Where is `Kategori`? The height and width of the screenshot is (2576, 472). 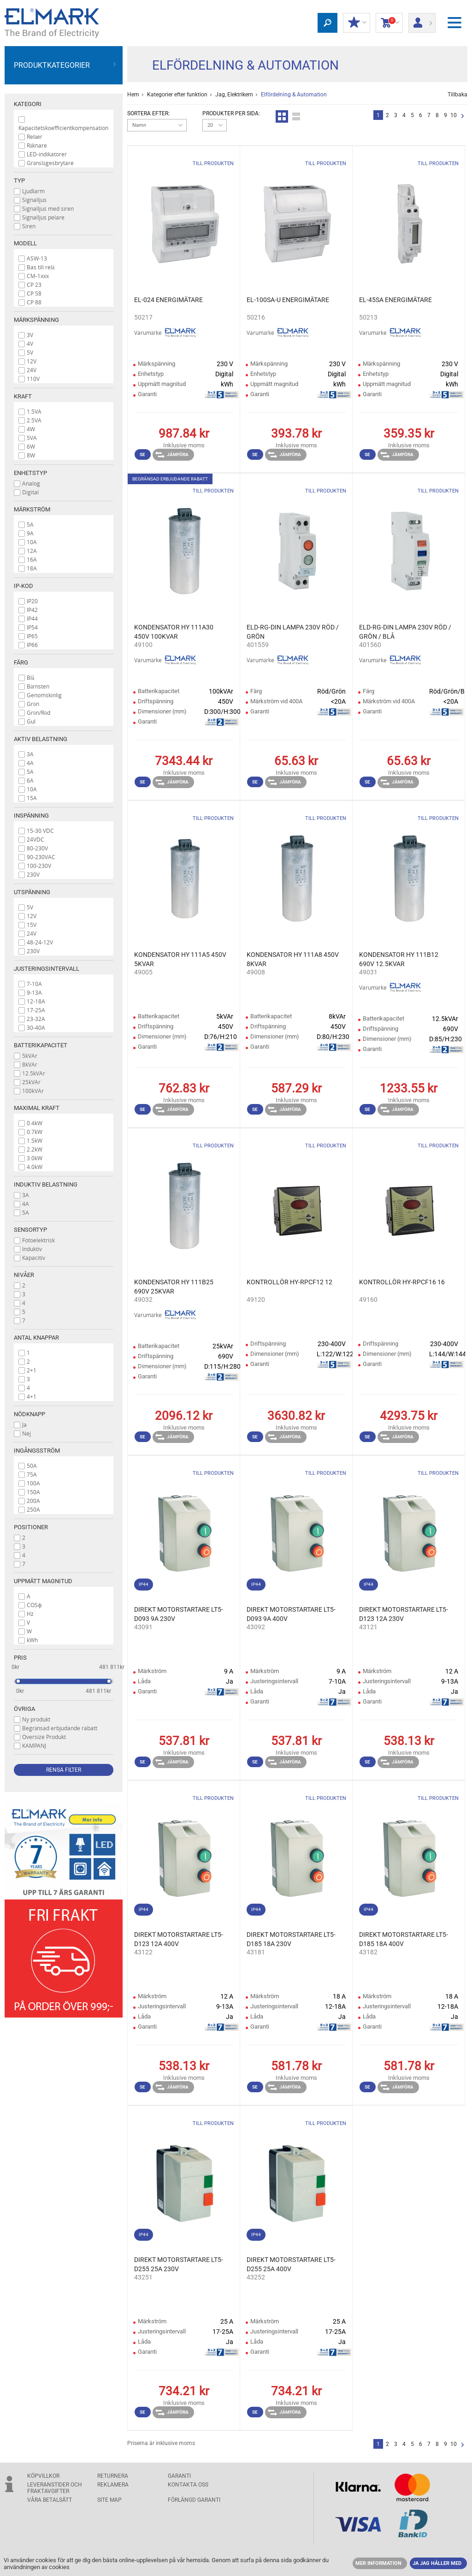 Kategori is located at coordinates (27, 104).